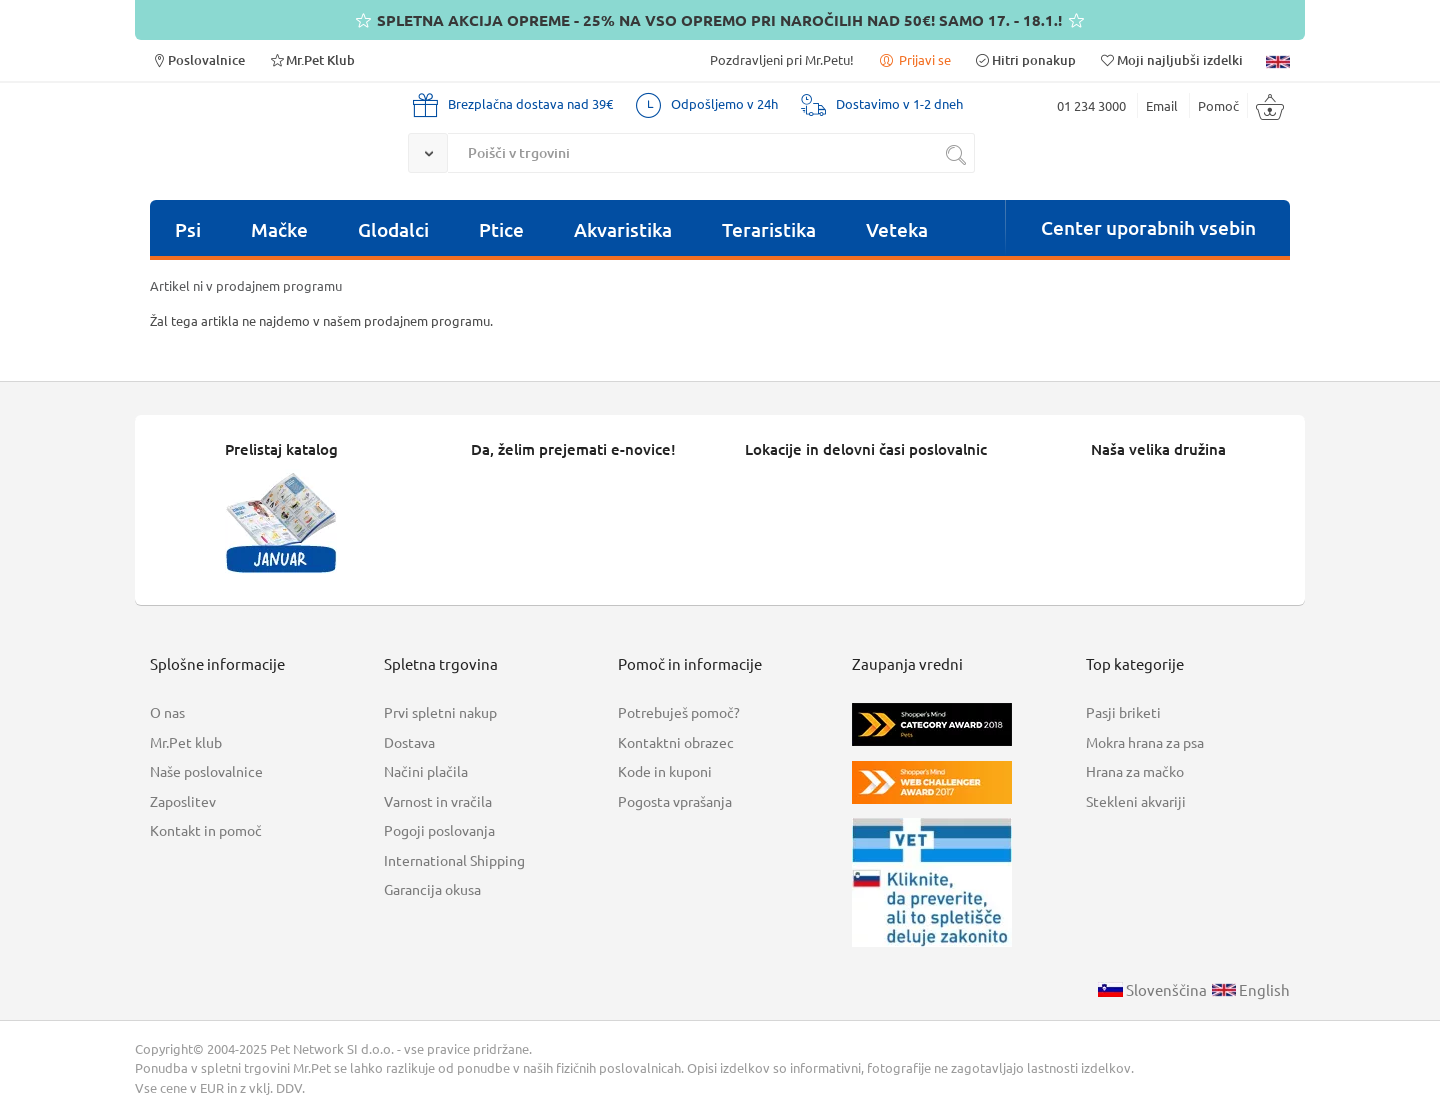  Describe the element at coordinates (897, 229) in the screenshot. I see `Veteka` at that location.